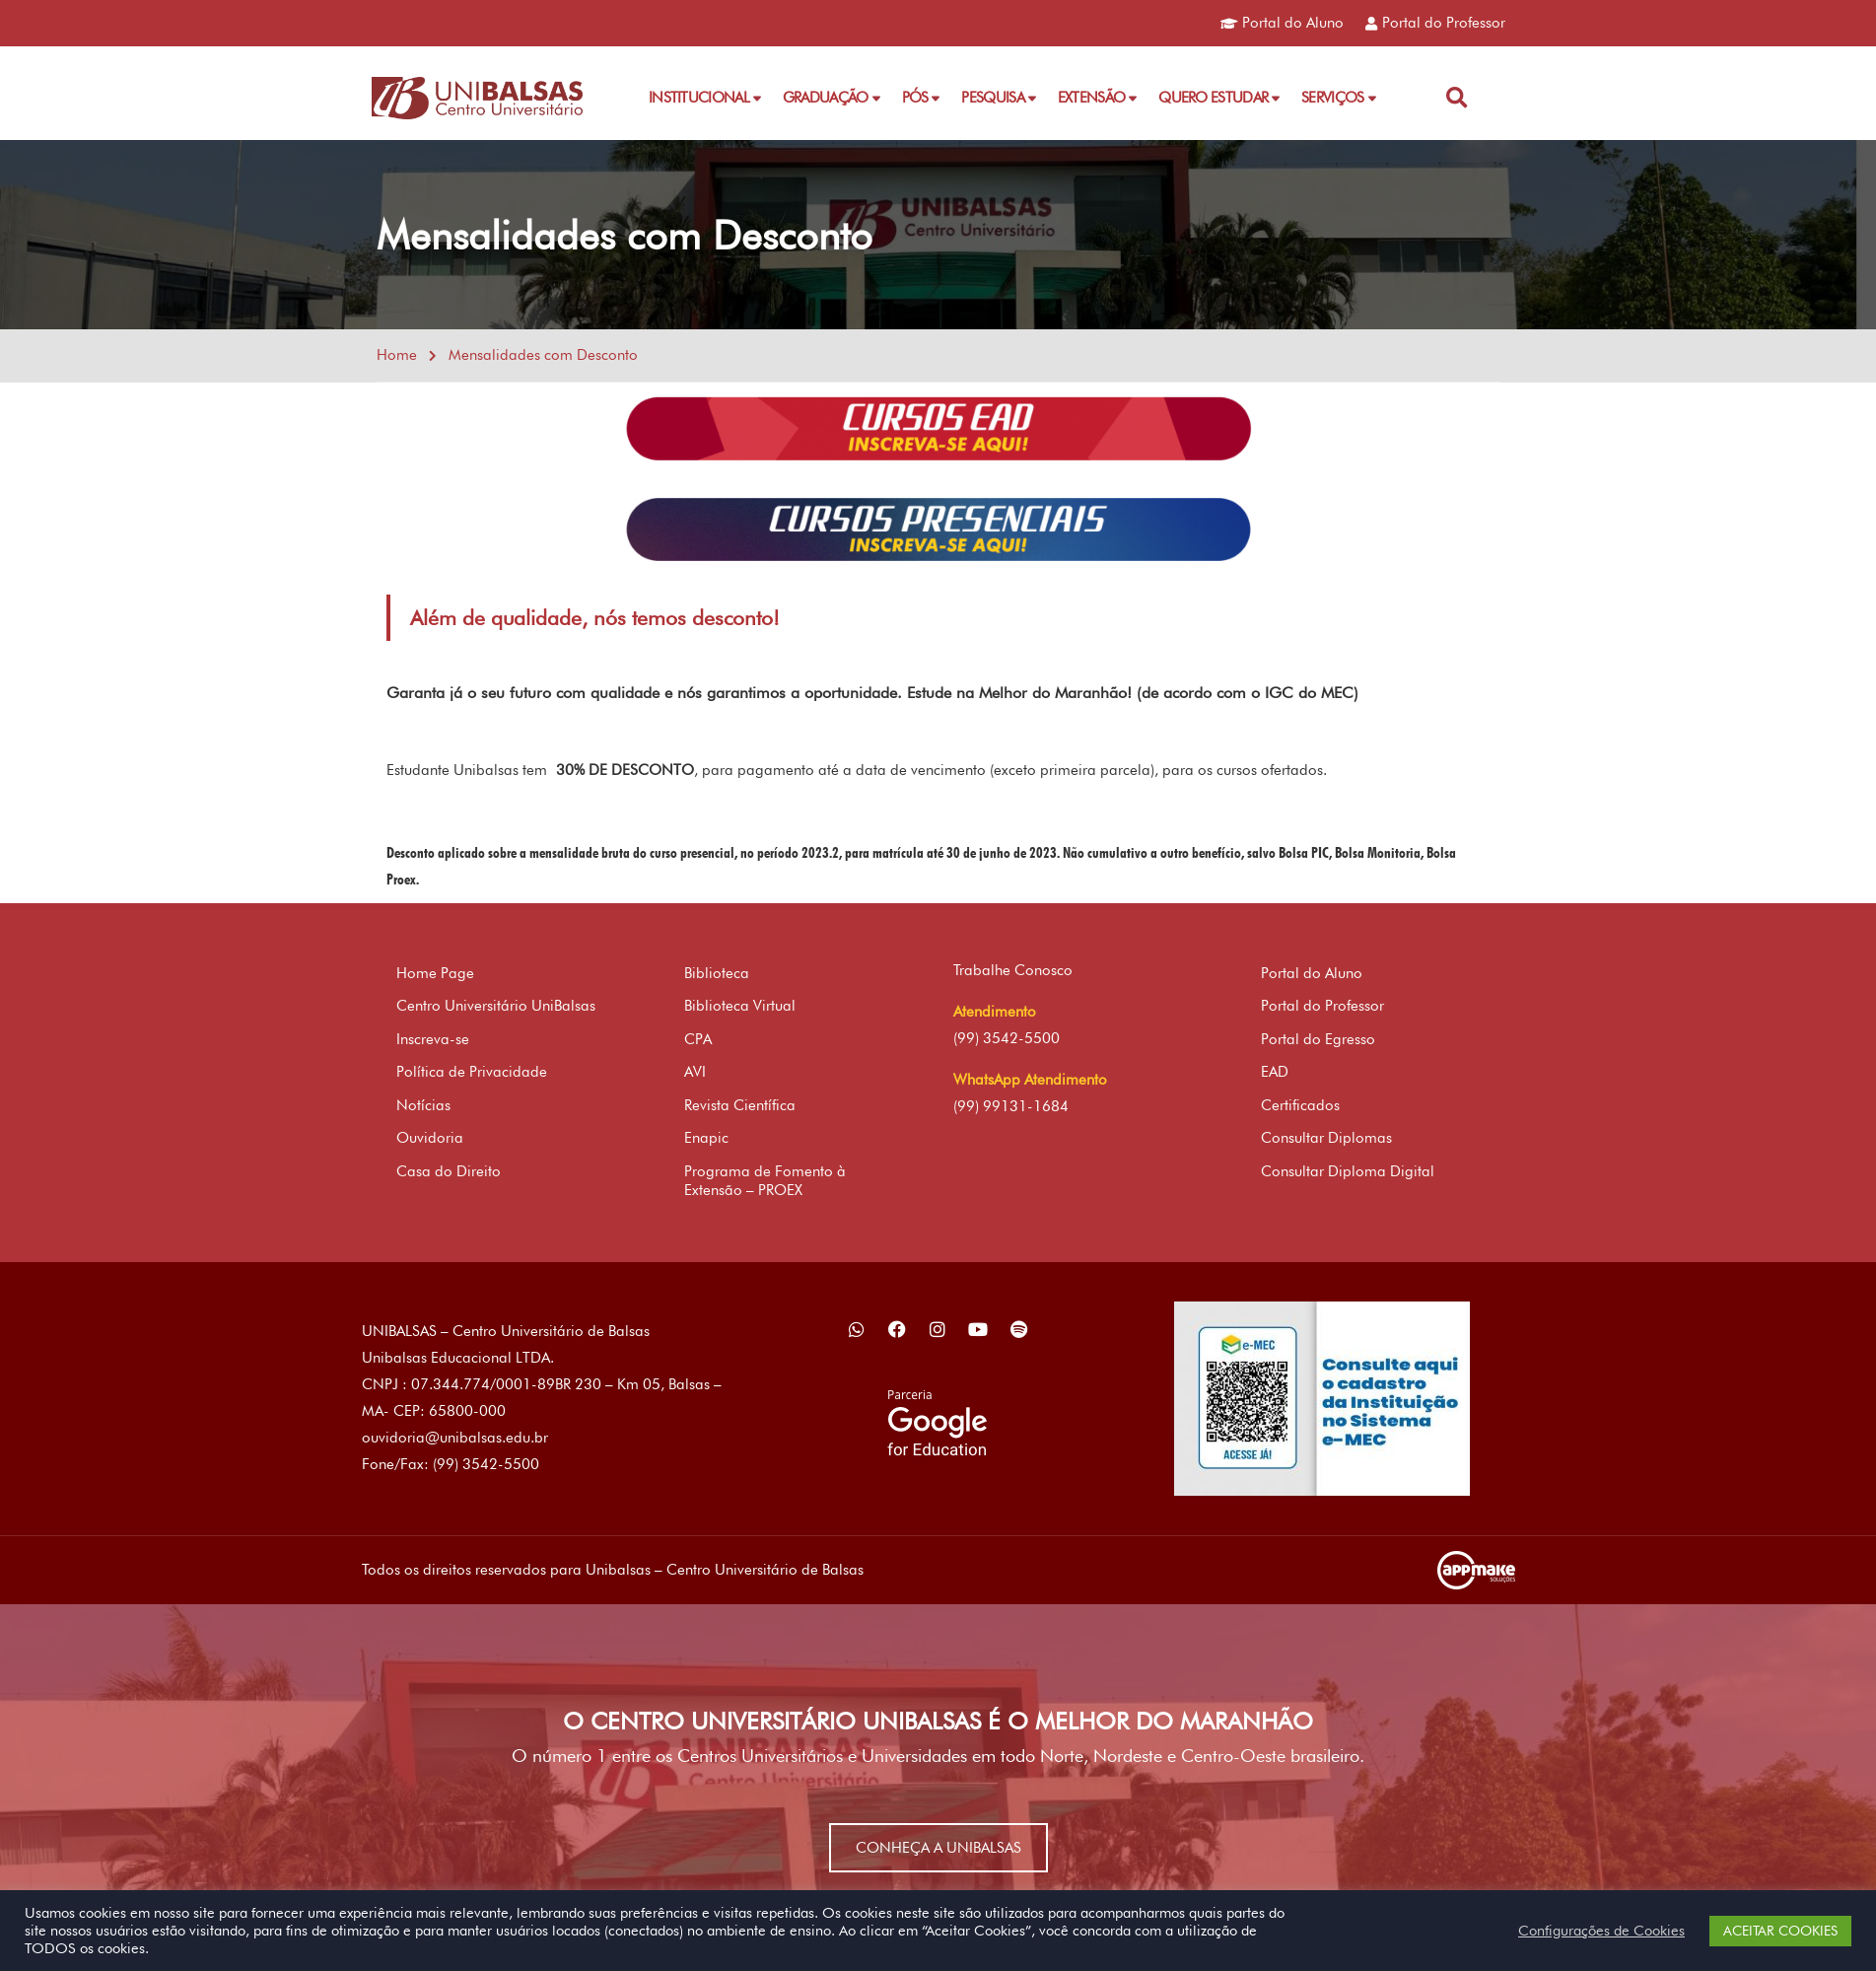 Image resolution: width=1876 pixels, height=1971 pixels. Describe the element at coordinates (1006, 1038) in the screenshot. I see `(99) 3542-5500` at that location.